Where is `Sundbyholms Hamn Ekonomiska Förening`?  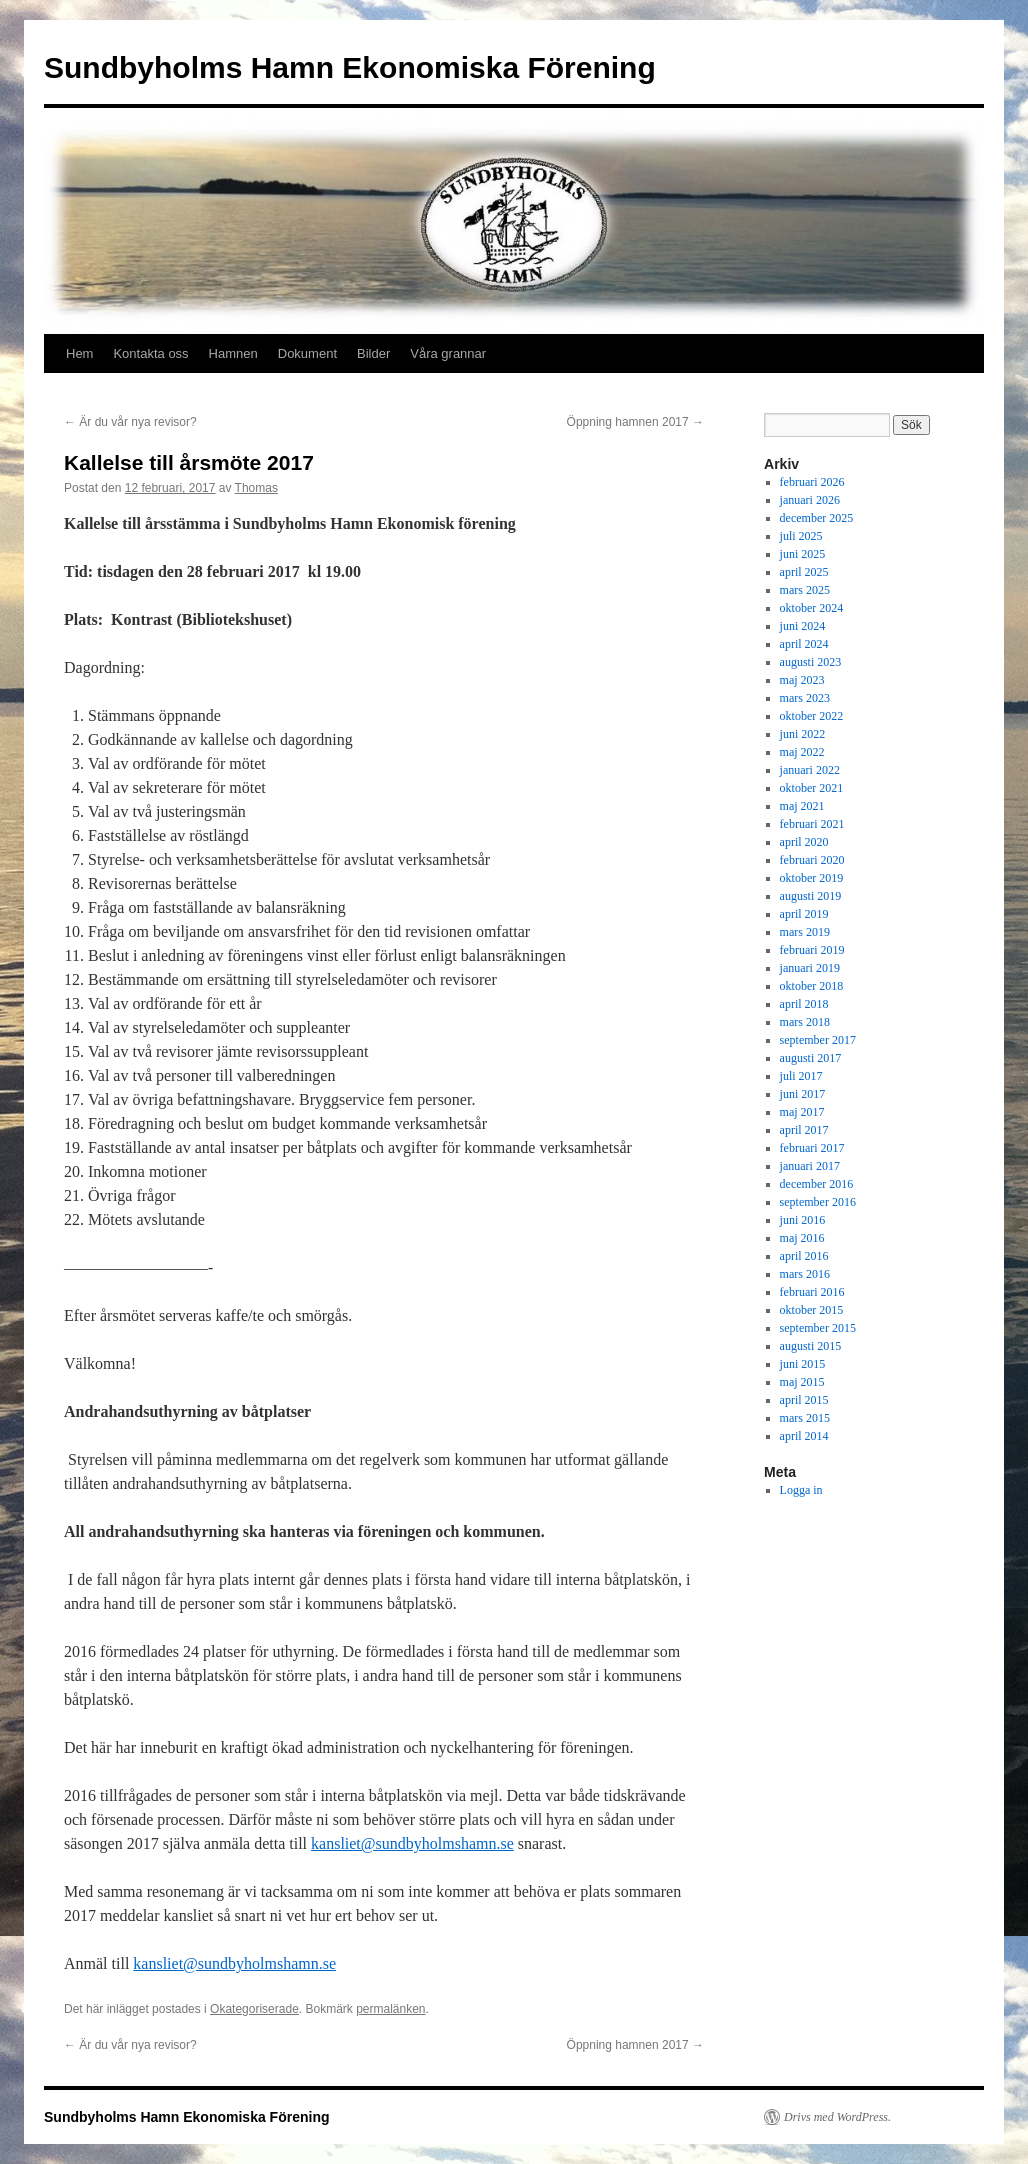 Sundbyholms Hamn Ekonomiska Förening is located at coordinates (350, 67).